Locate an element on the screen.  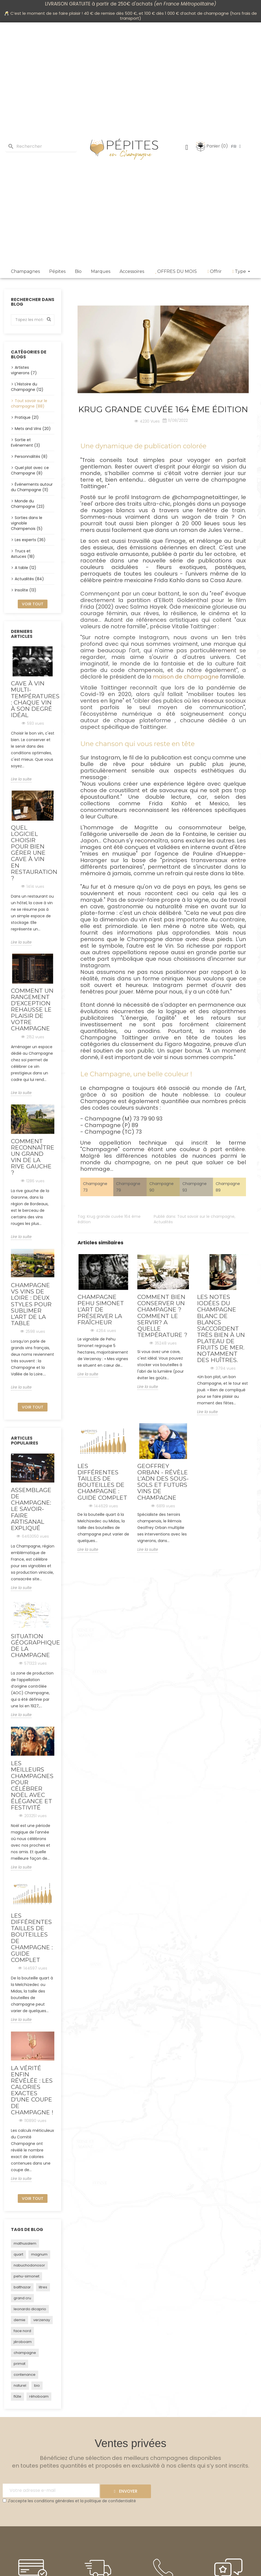
Quel logiciel choisir pour bien gérer une cave à vin en restauration ? is located at coordinates (32, 853).